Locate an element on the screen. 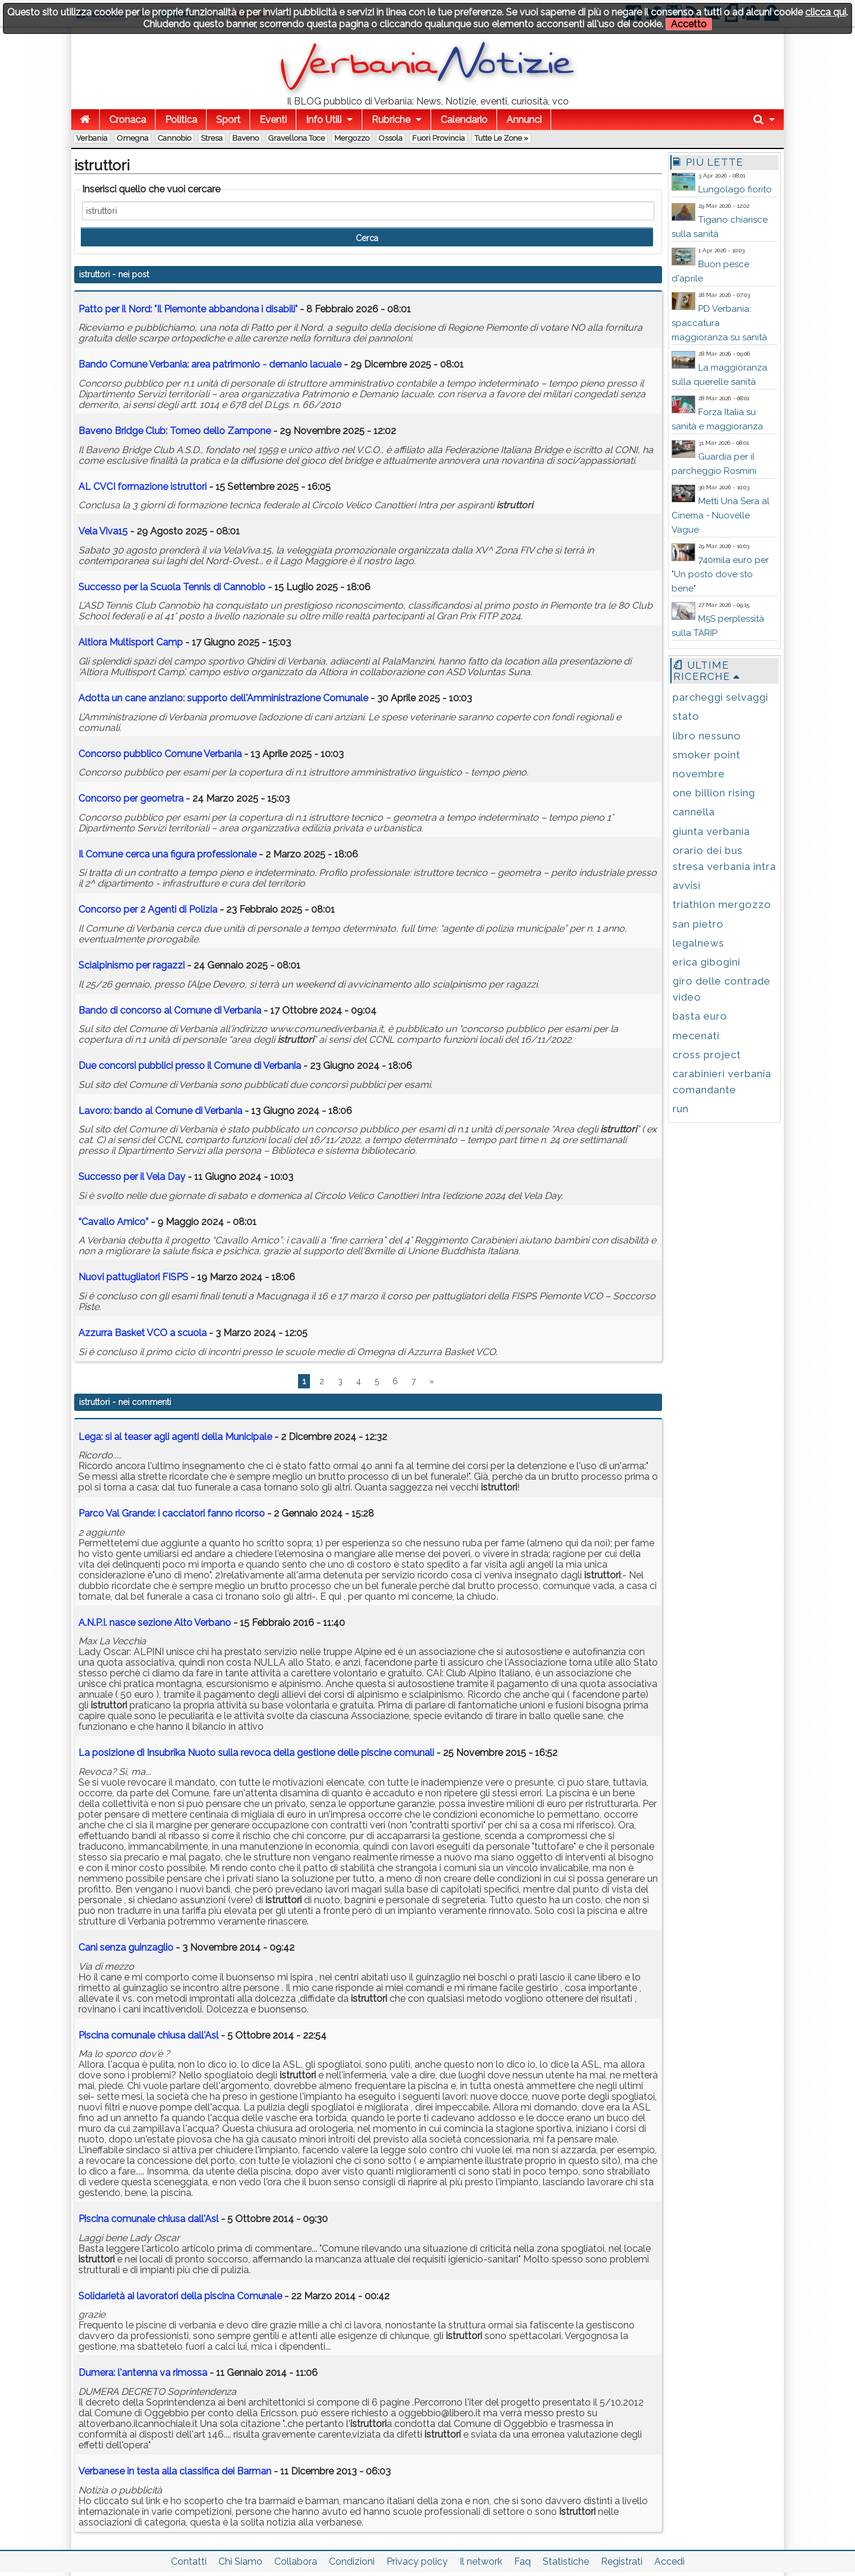  Omegna is located at coordinates (132, 138).